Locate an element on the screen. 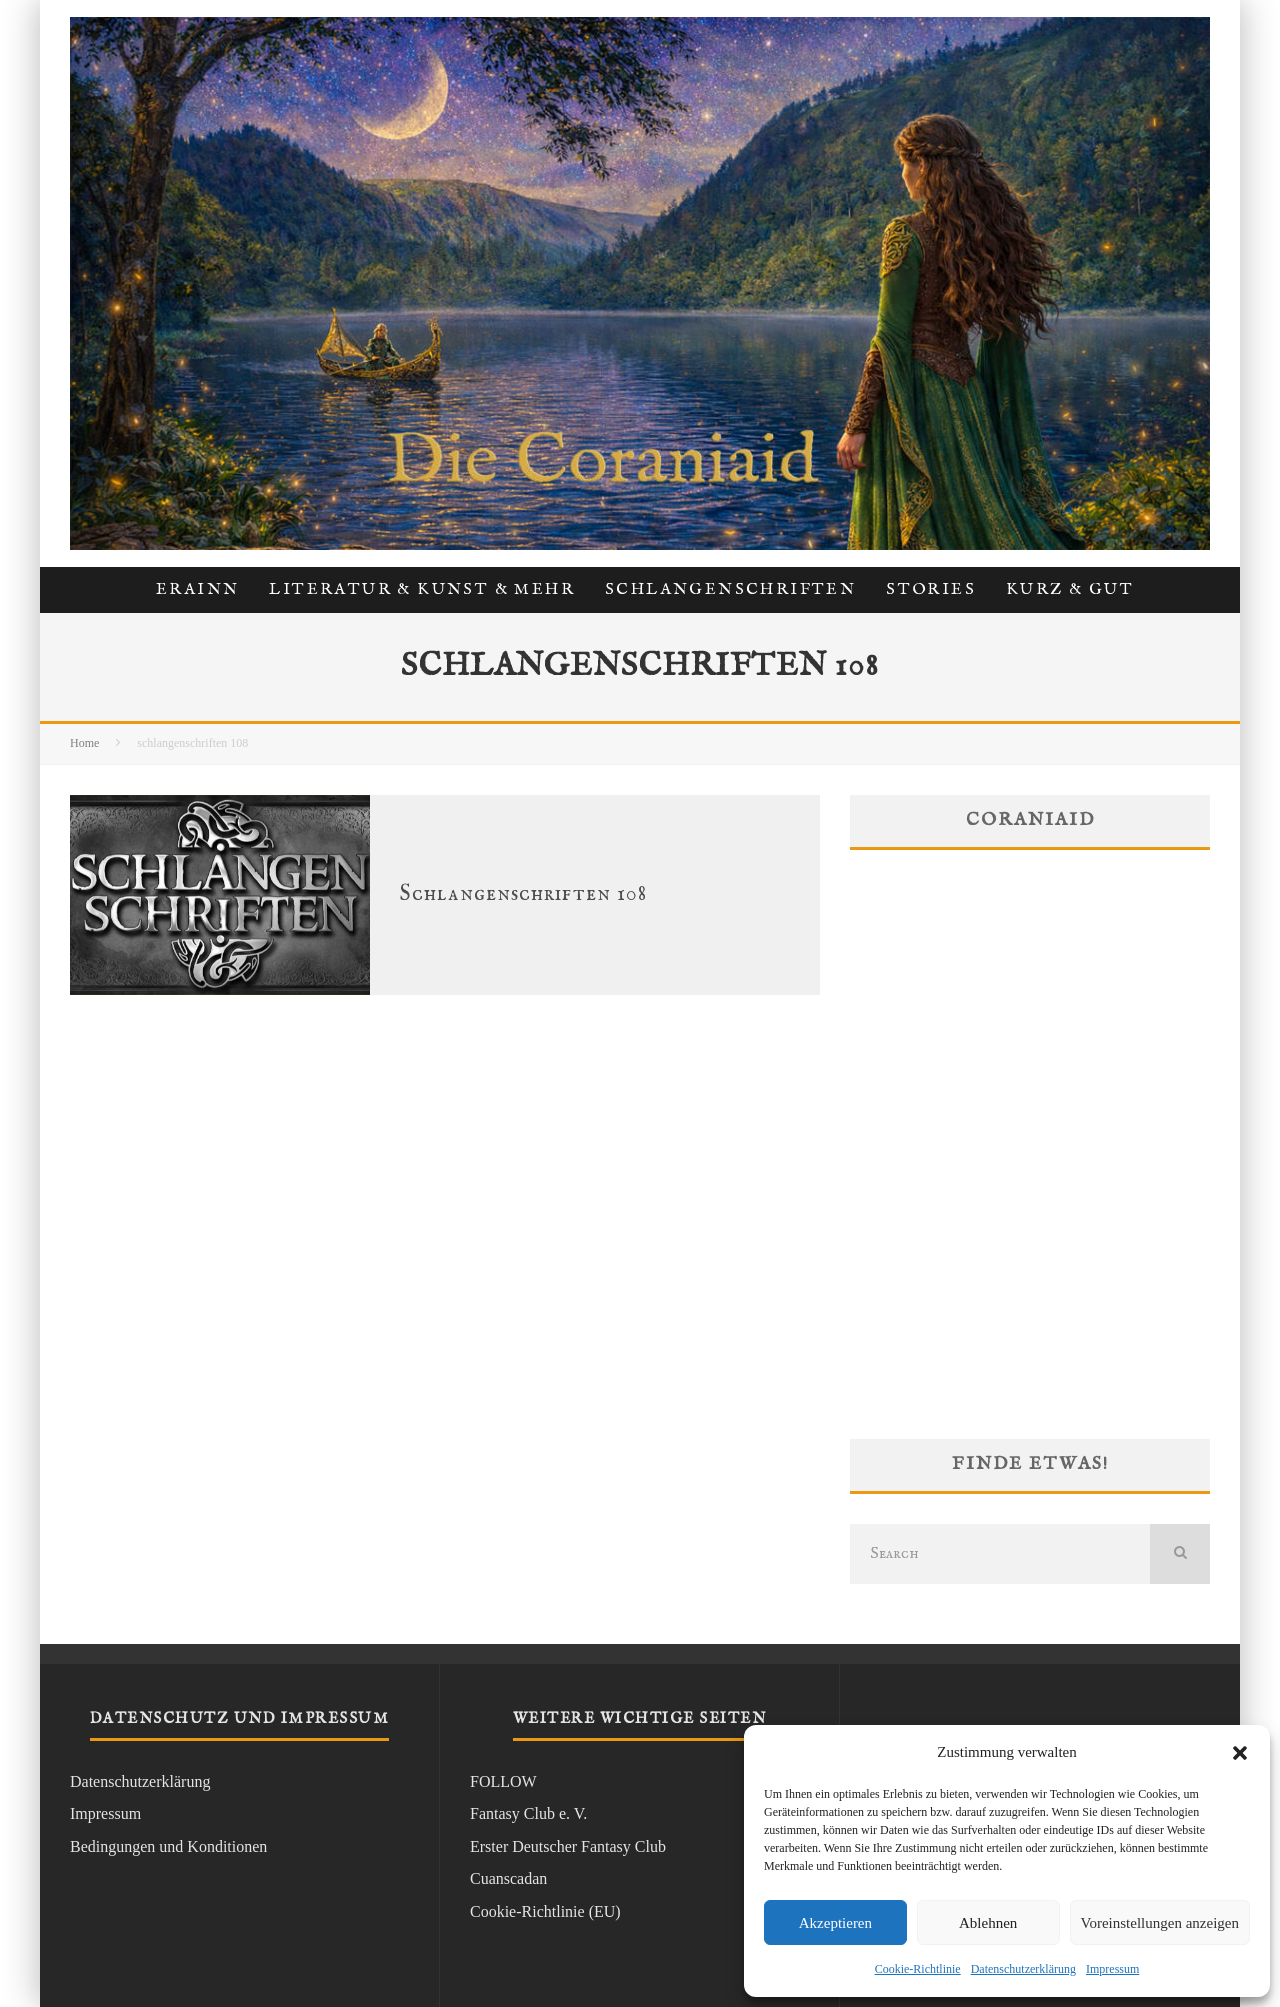  [search form] is located at coordinates (1000, 1554).